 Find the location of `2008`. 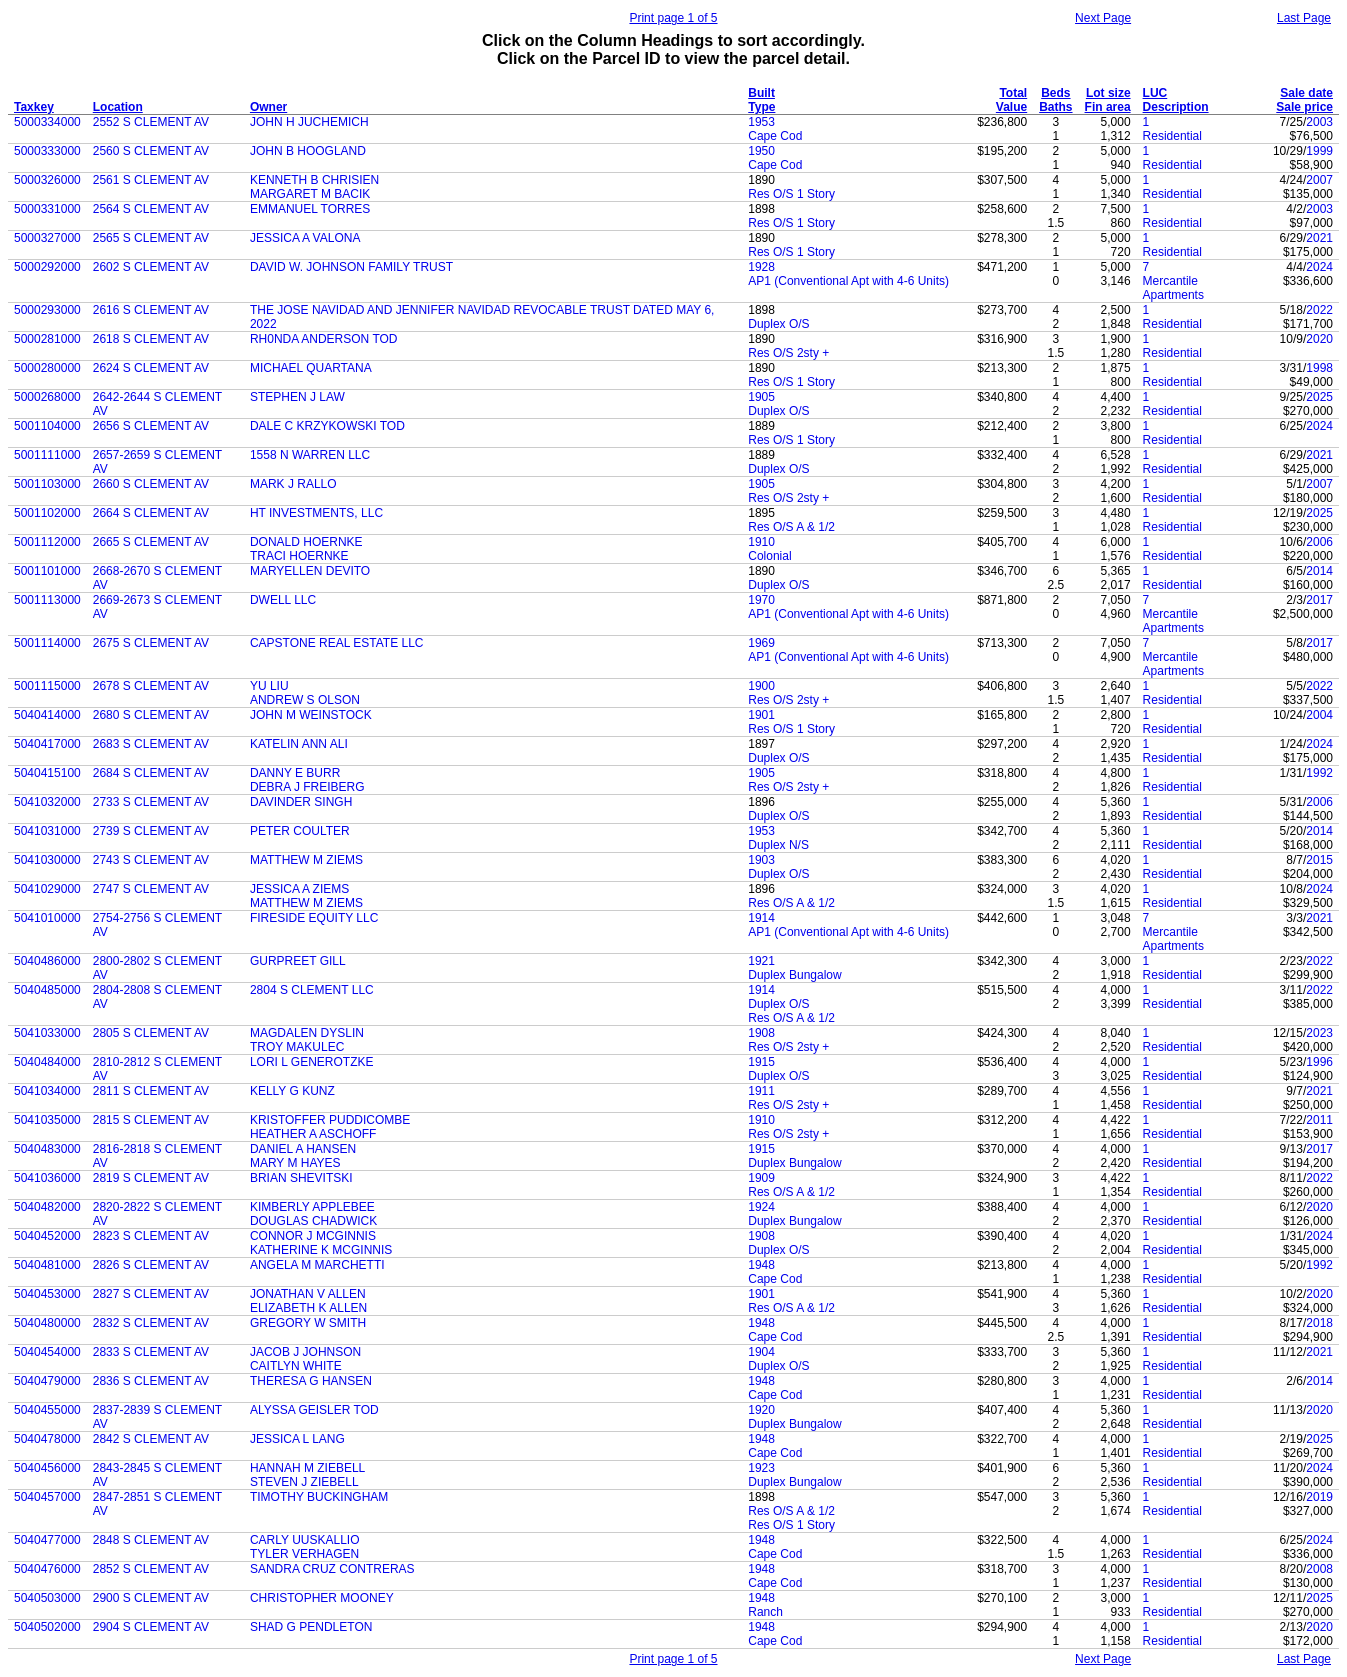

2008 is located at coordinates (1319, 1569).